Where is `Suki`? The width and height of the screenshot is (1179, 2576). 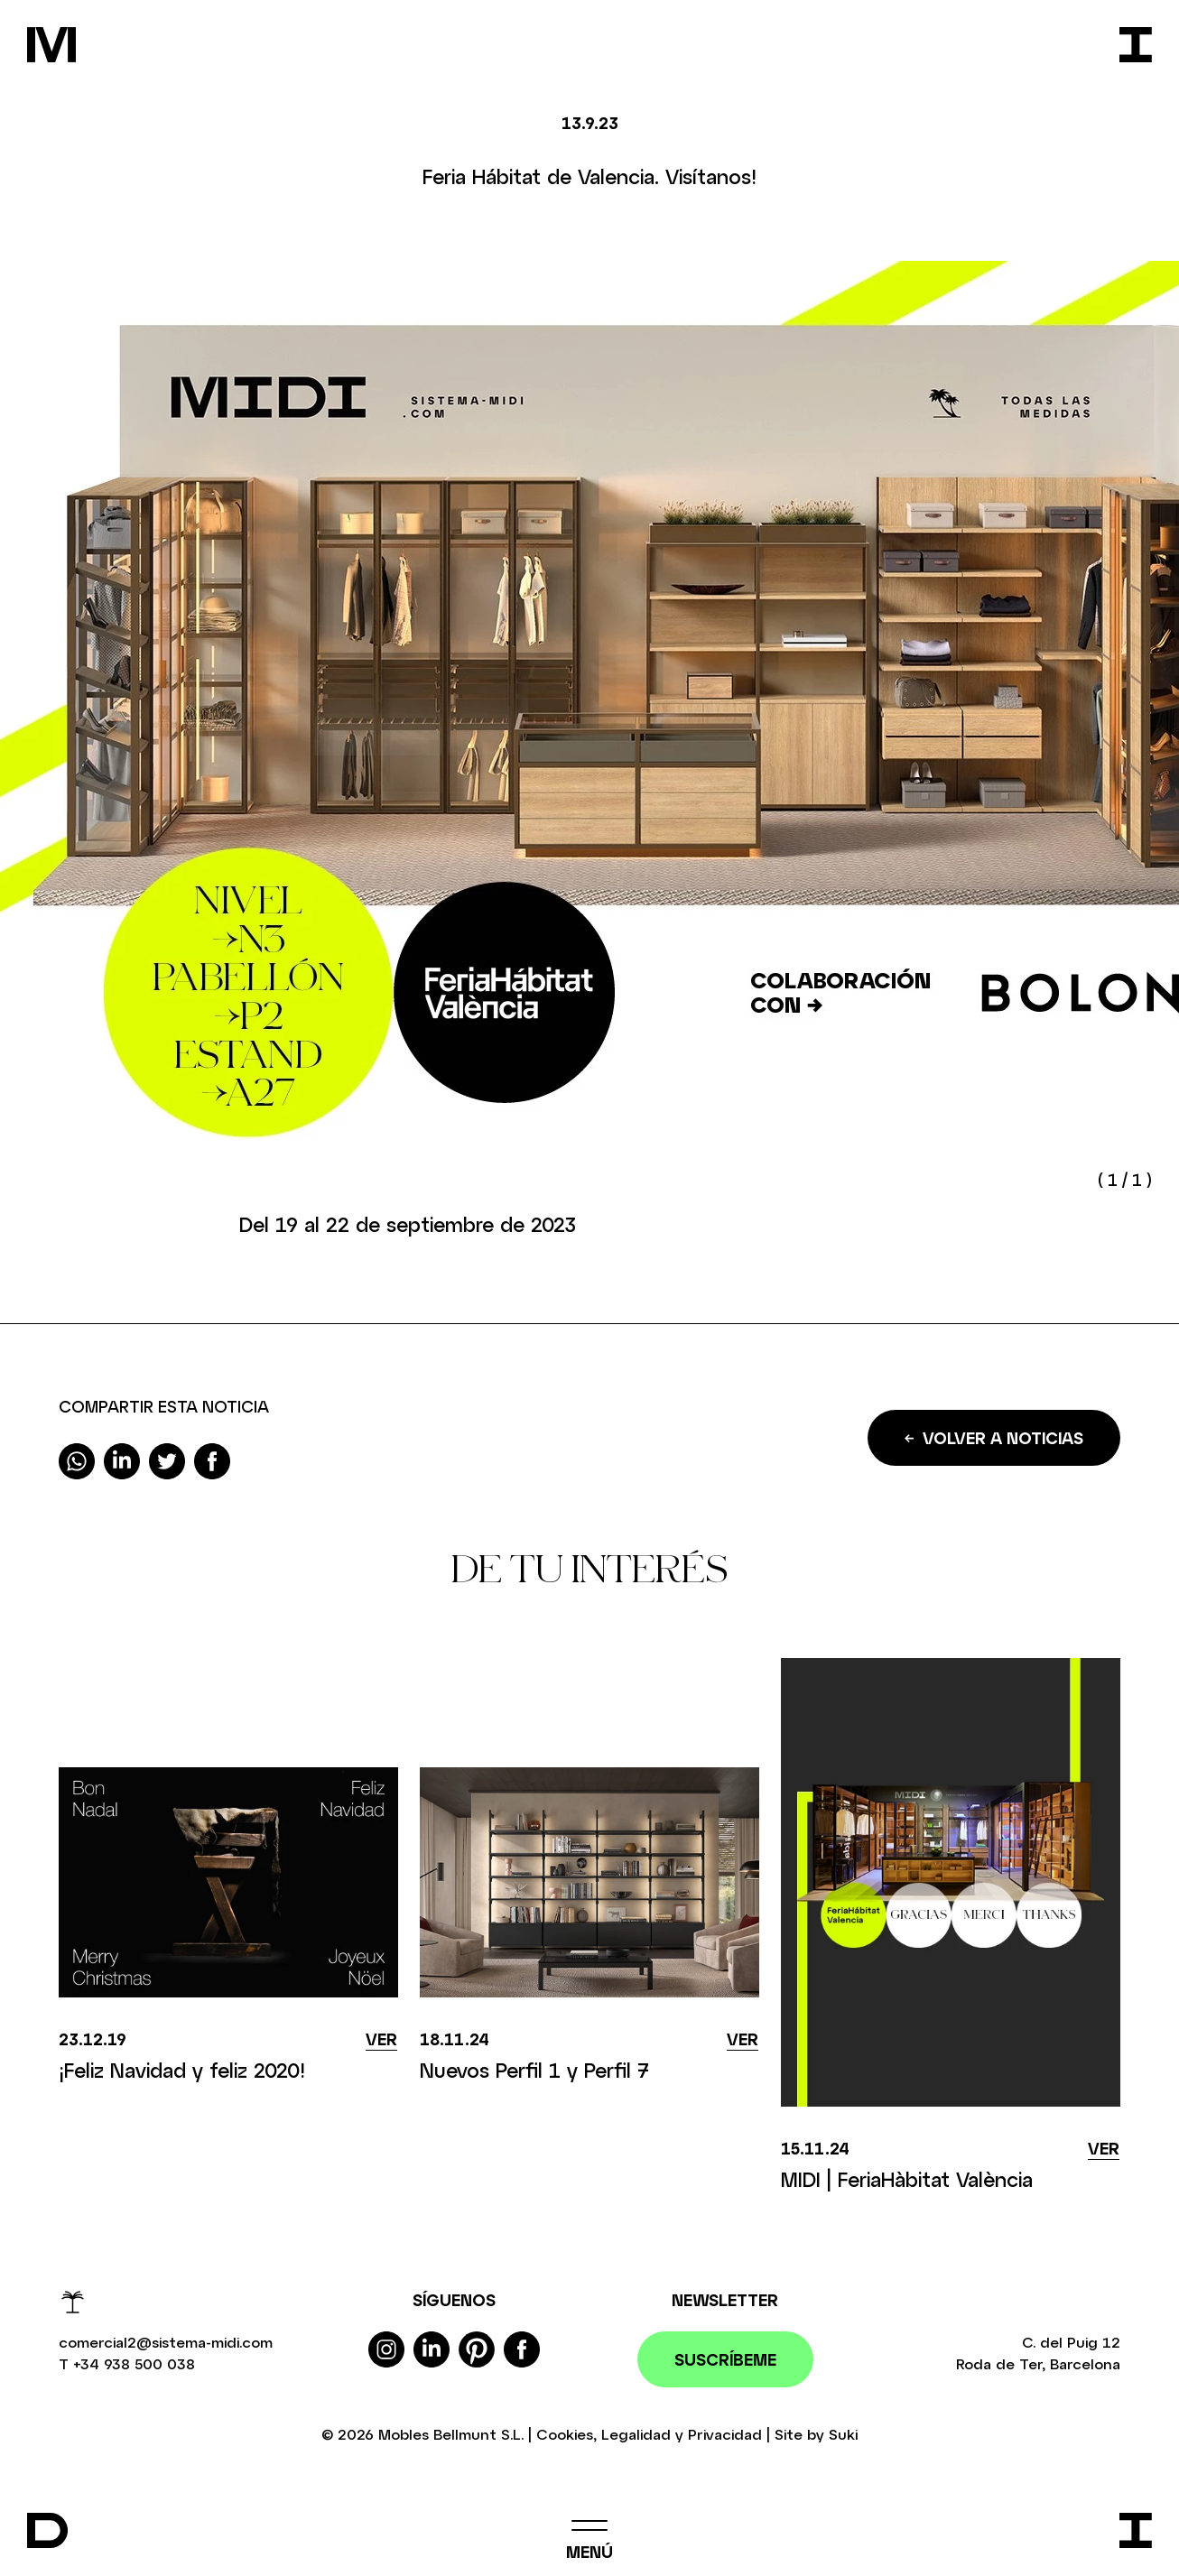
Suki is located at coordinates (843, 2433).